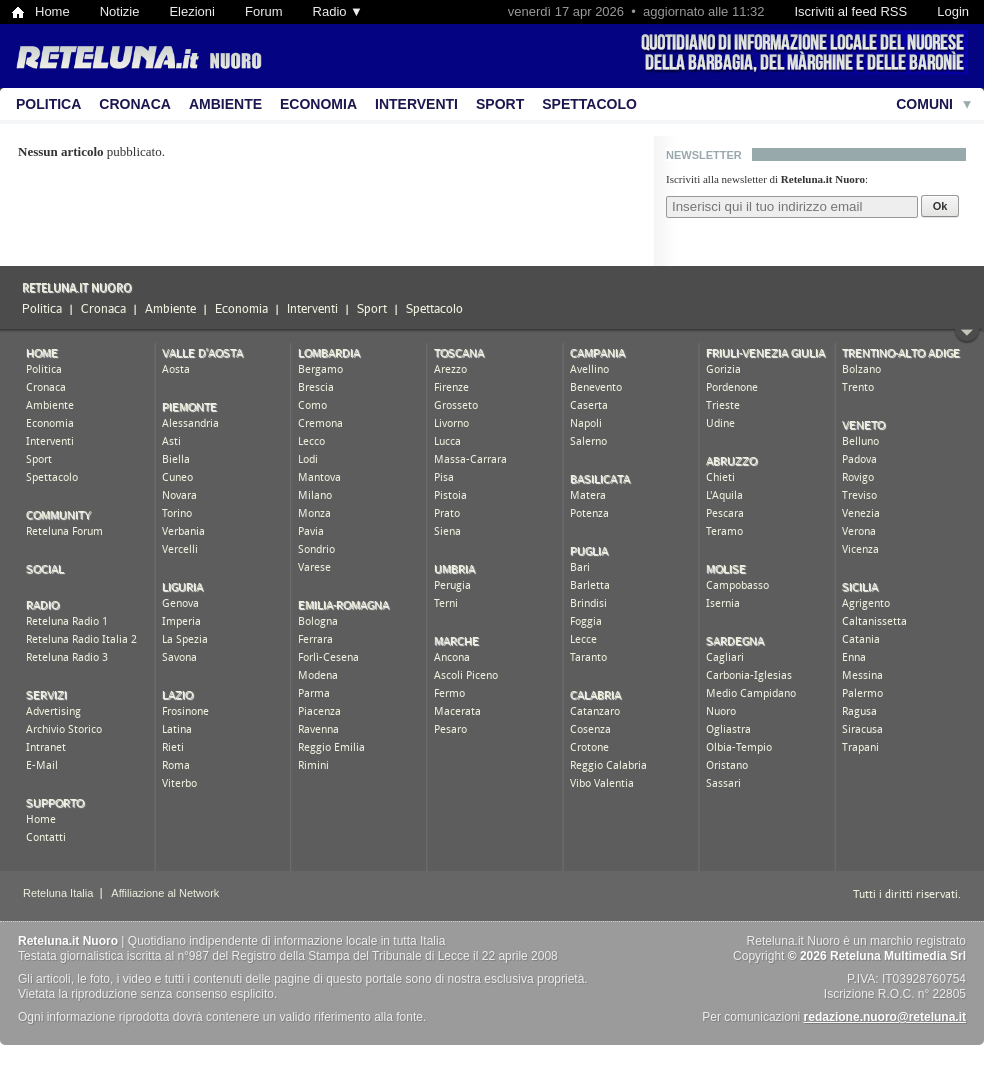  What do you see at coordinates (338, 11) in the screenshot?
I see `Radio ▼` at bounding box center [338, 11].